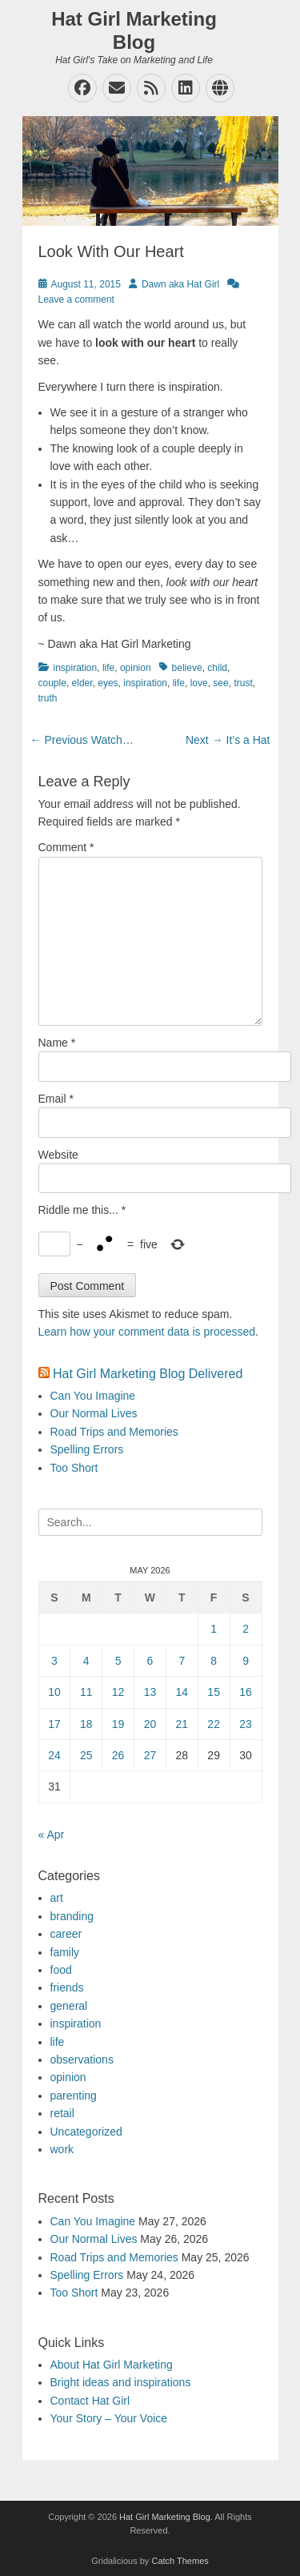  What do you see at coordinates (217, 667) in the screenshot?
I see `child` at bounding box center [217, 667].